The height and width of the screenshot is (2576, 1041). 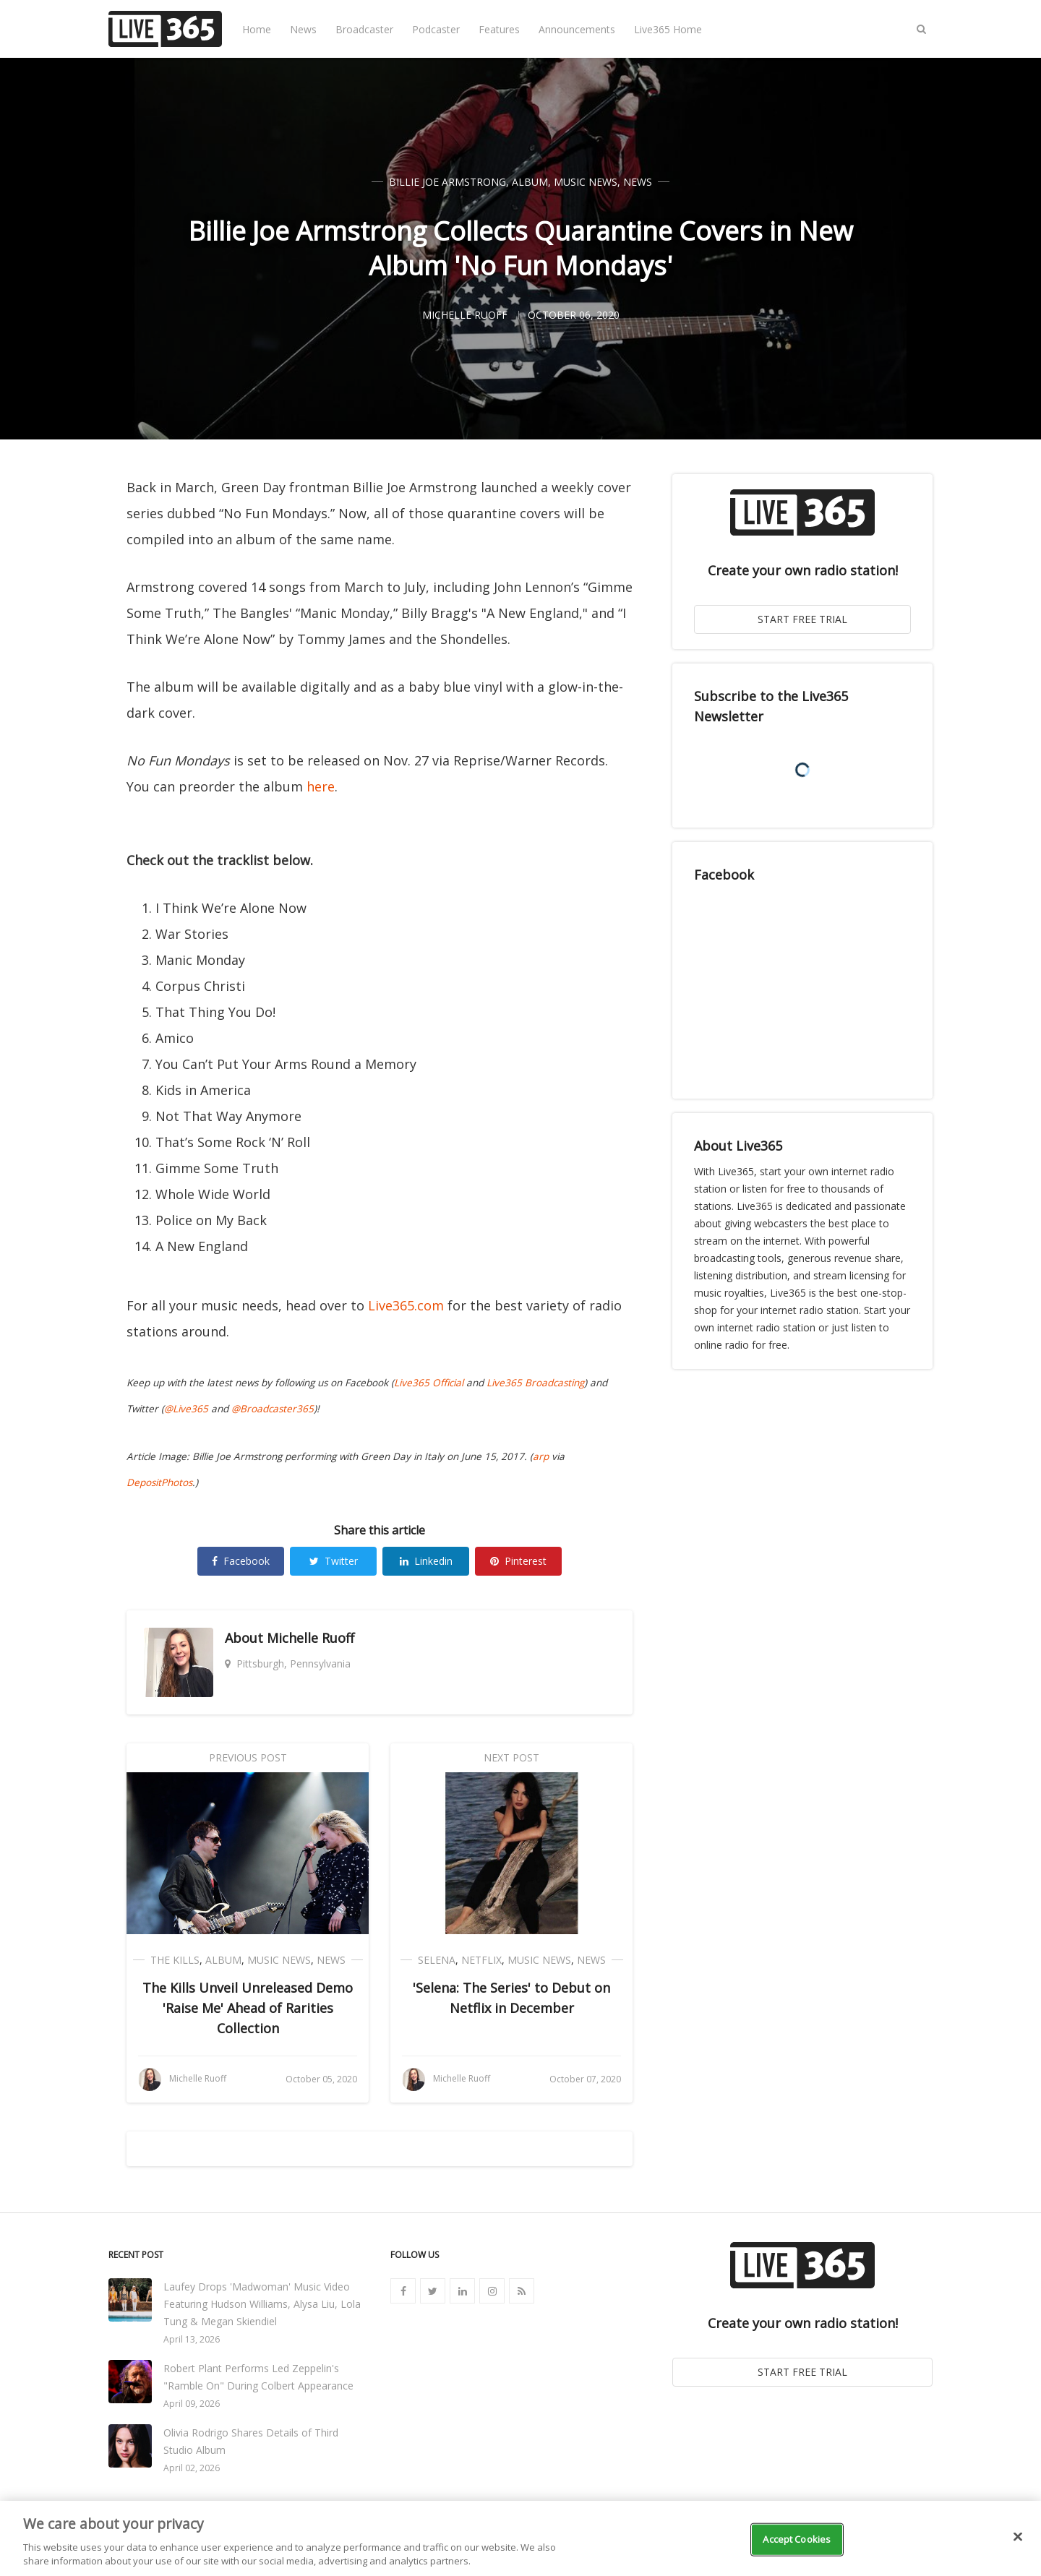 I want to click on Netflix, so click(x=481, y=1960).